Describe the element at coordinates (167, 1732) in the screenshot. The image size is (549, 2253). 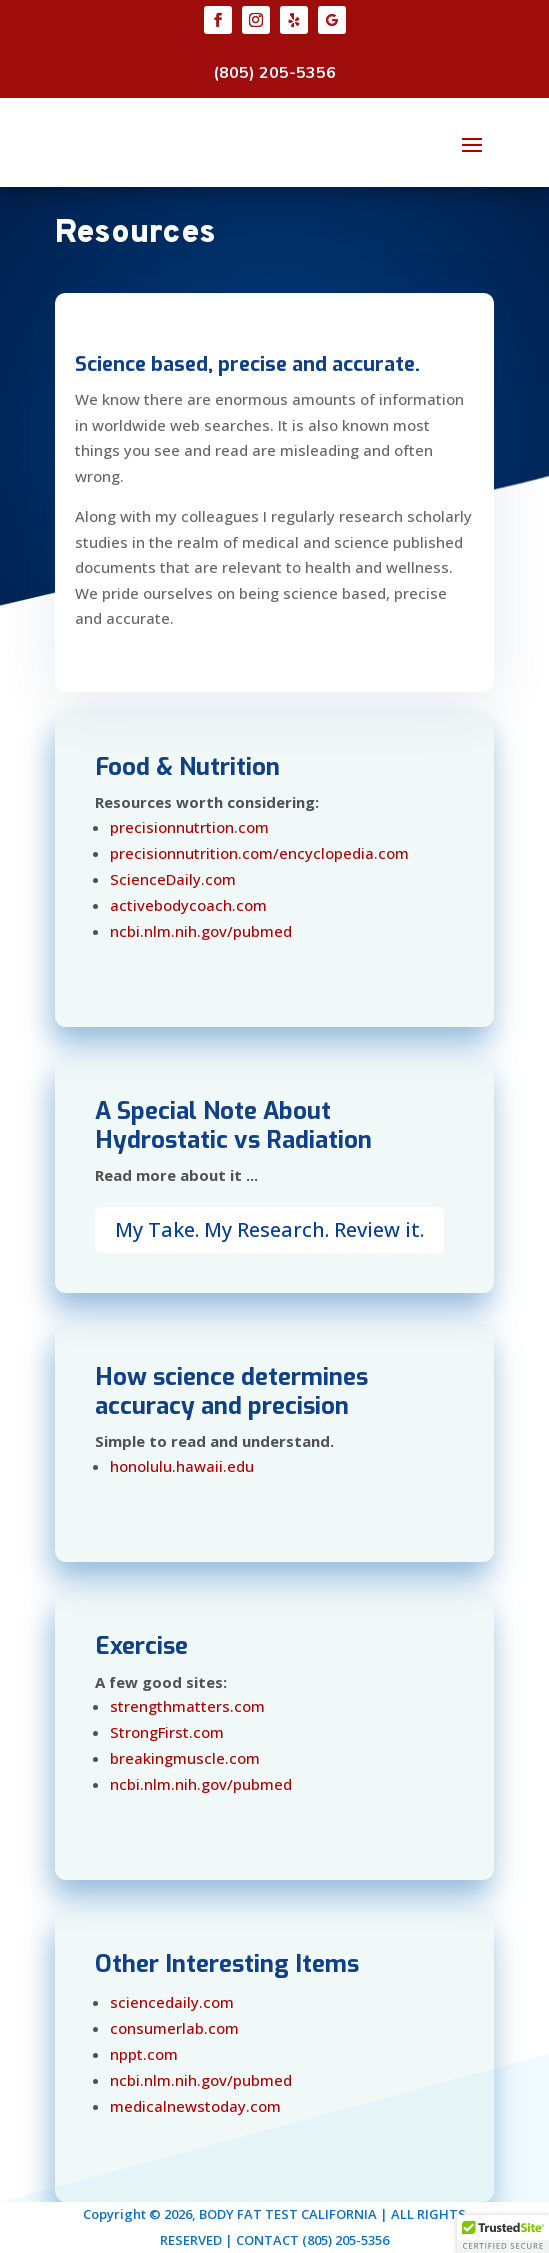
I see `StrongFirst.com` at that location.